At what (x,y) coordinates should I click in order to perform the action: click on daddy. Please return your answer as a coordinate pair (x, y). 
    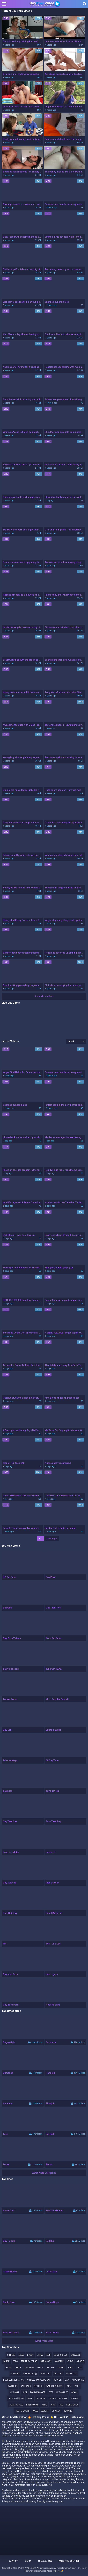
    Looking at the image, I should click on (30, 2355).